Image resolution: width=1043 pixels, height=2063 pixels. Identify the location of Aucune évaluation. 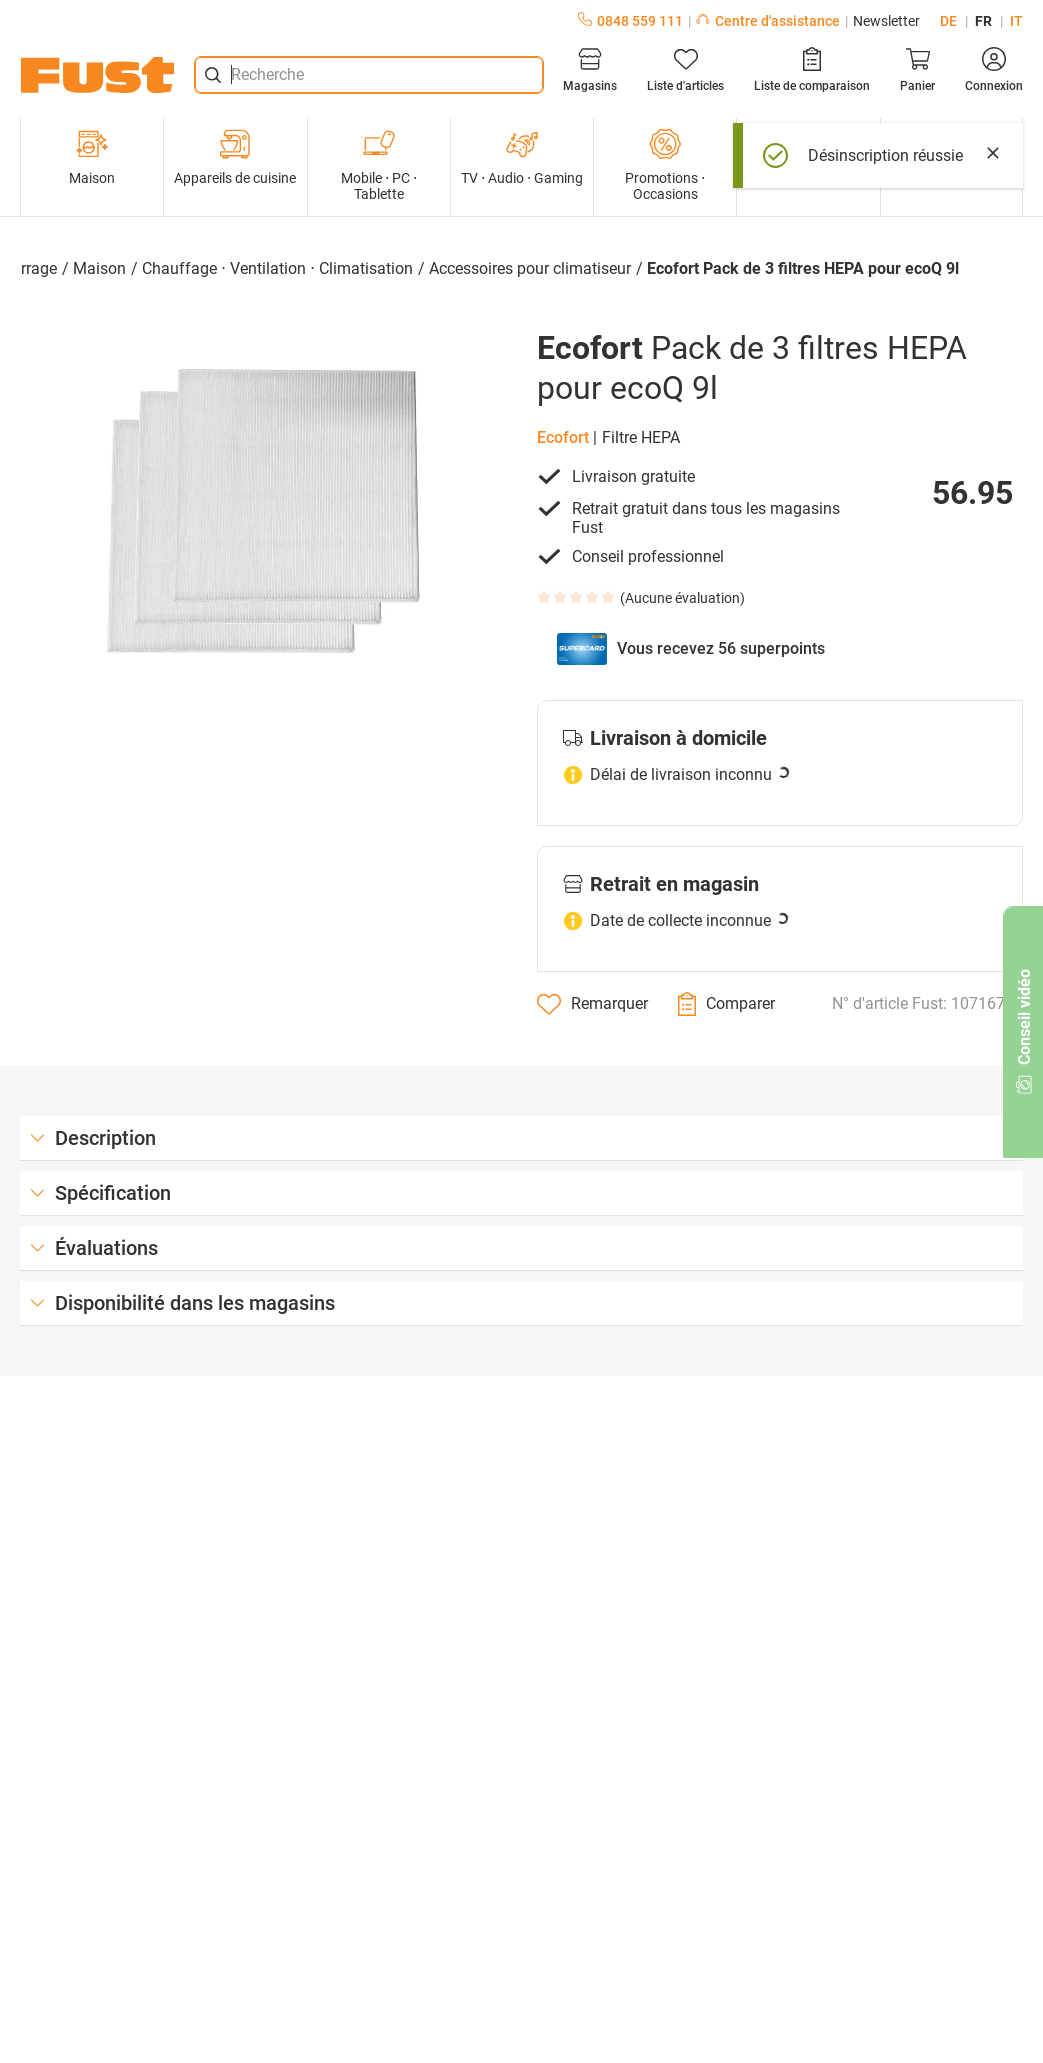
(682, 598).